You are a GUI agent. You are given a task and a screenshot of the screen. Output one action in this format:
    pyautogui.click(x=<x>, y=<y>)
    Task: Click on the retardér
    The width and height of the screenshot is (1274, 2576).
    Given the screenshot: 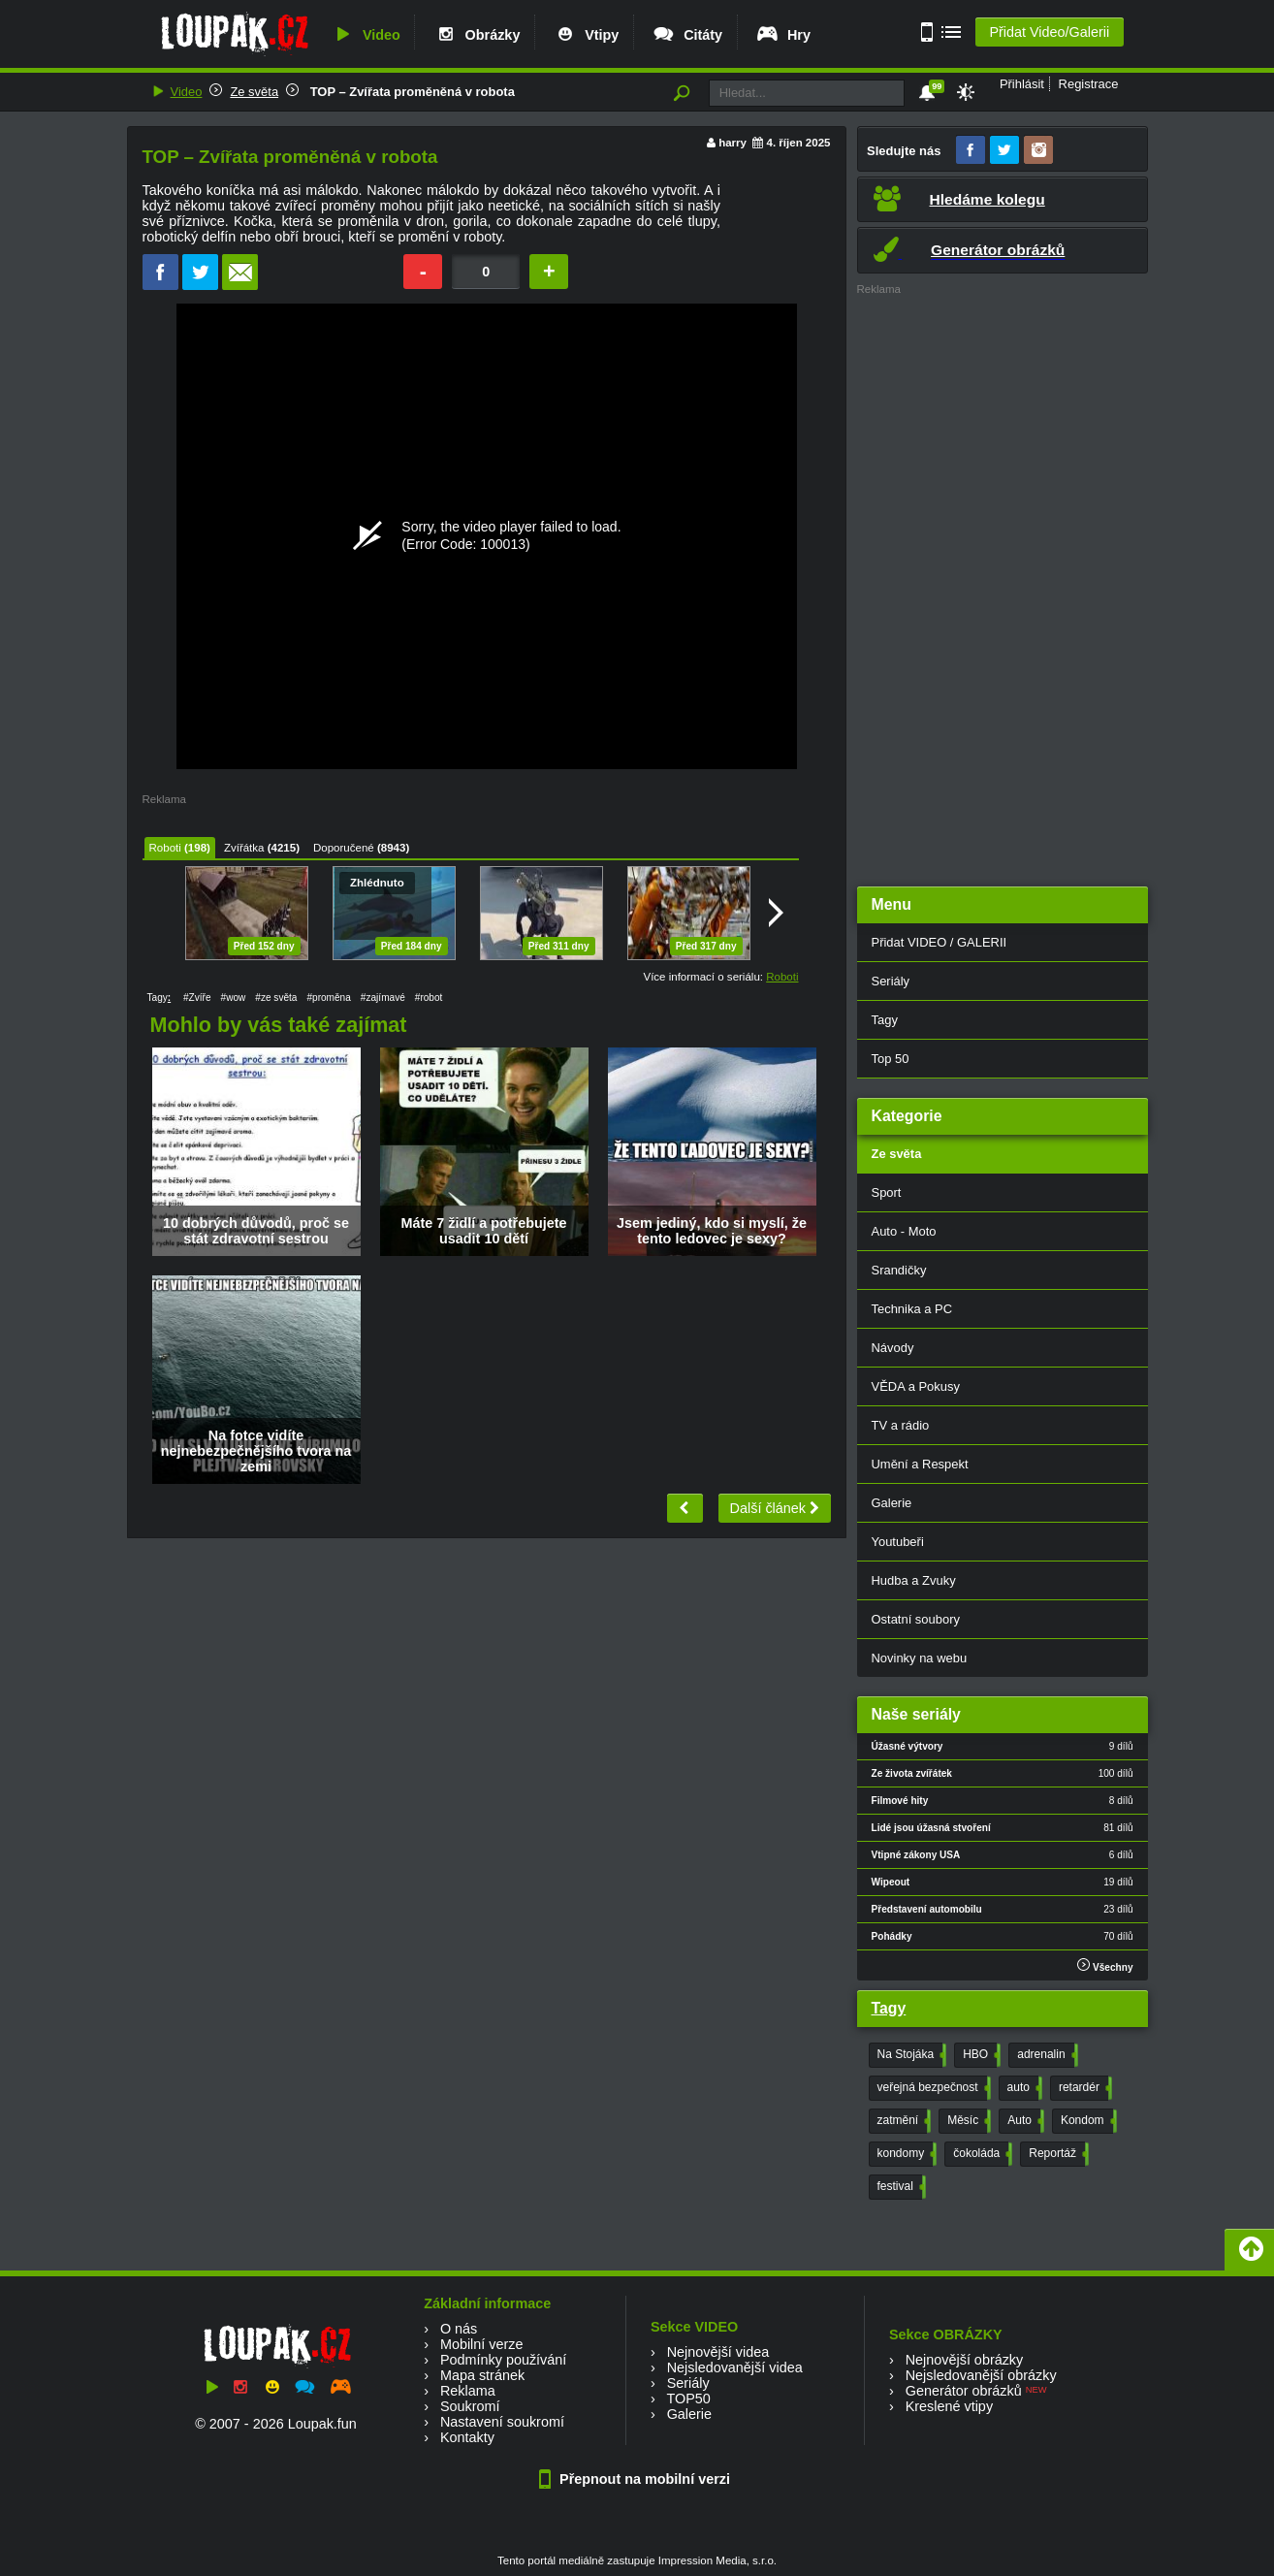 What is the action you would take?
    pyautogui.click(x=1083, y=2088)
    